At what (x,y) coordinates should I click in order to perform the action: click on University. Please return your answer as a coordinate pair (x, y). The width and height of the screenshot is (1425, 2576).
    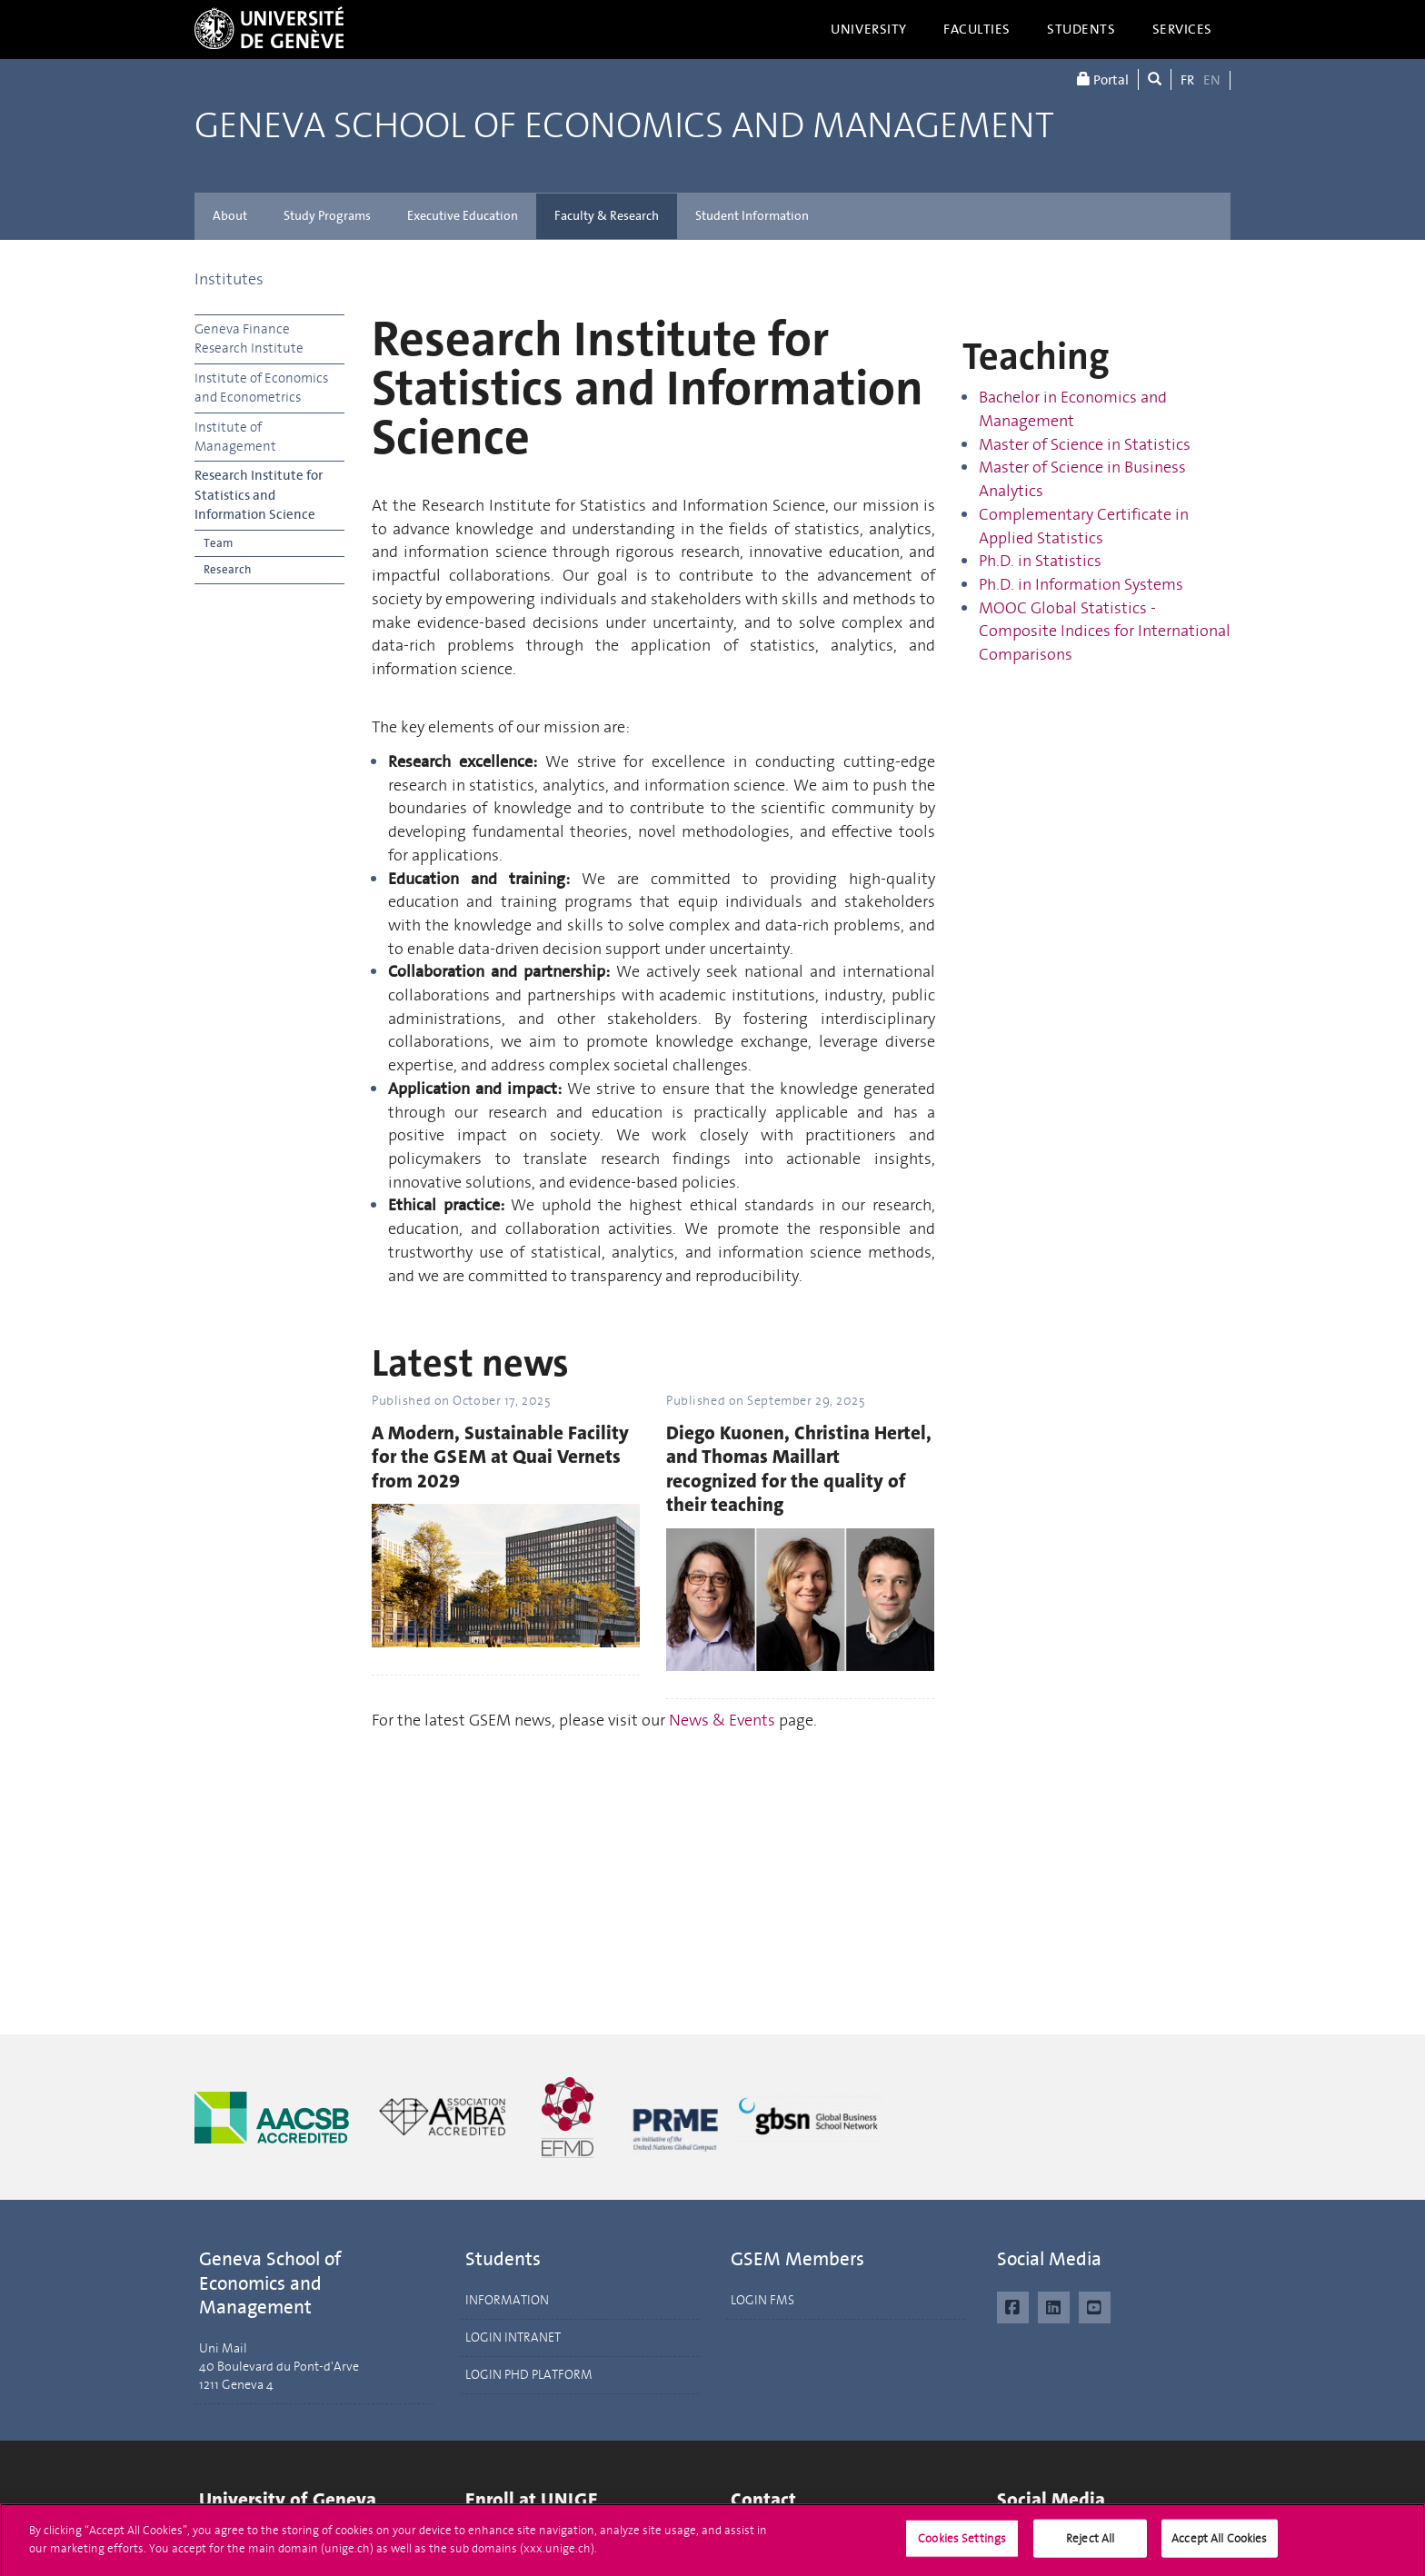
    Looking at the image, I should click on (869, 29).